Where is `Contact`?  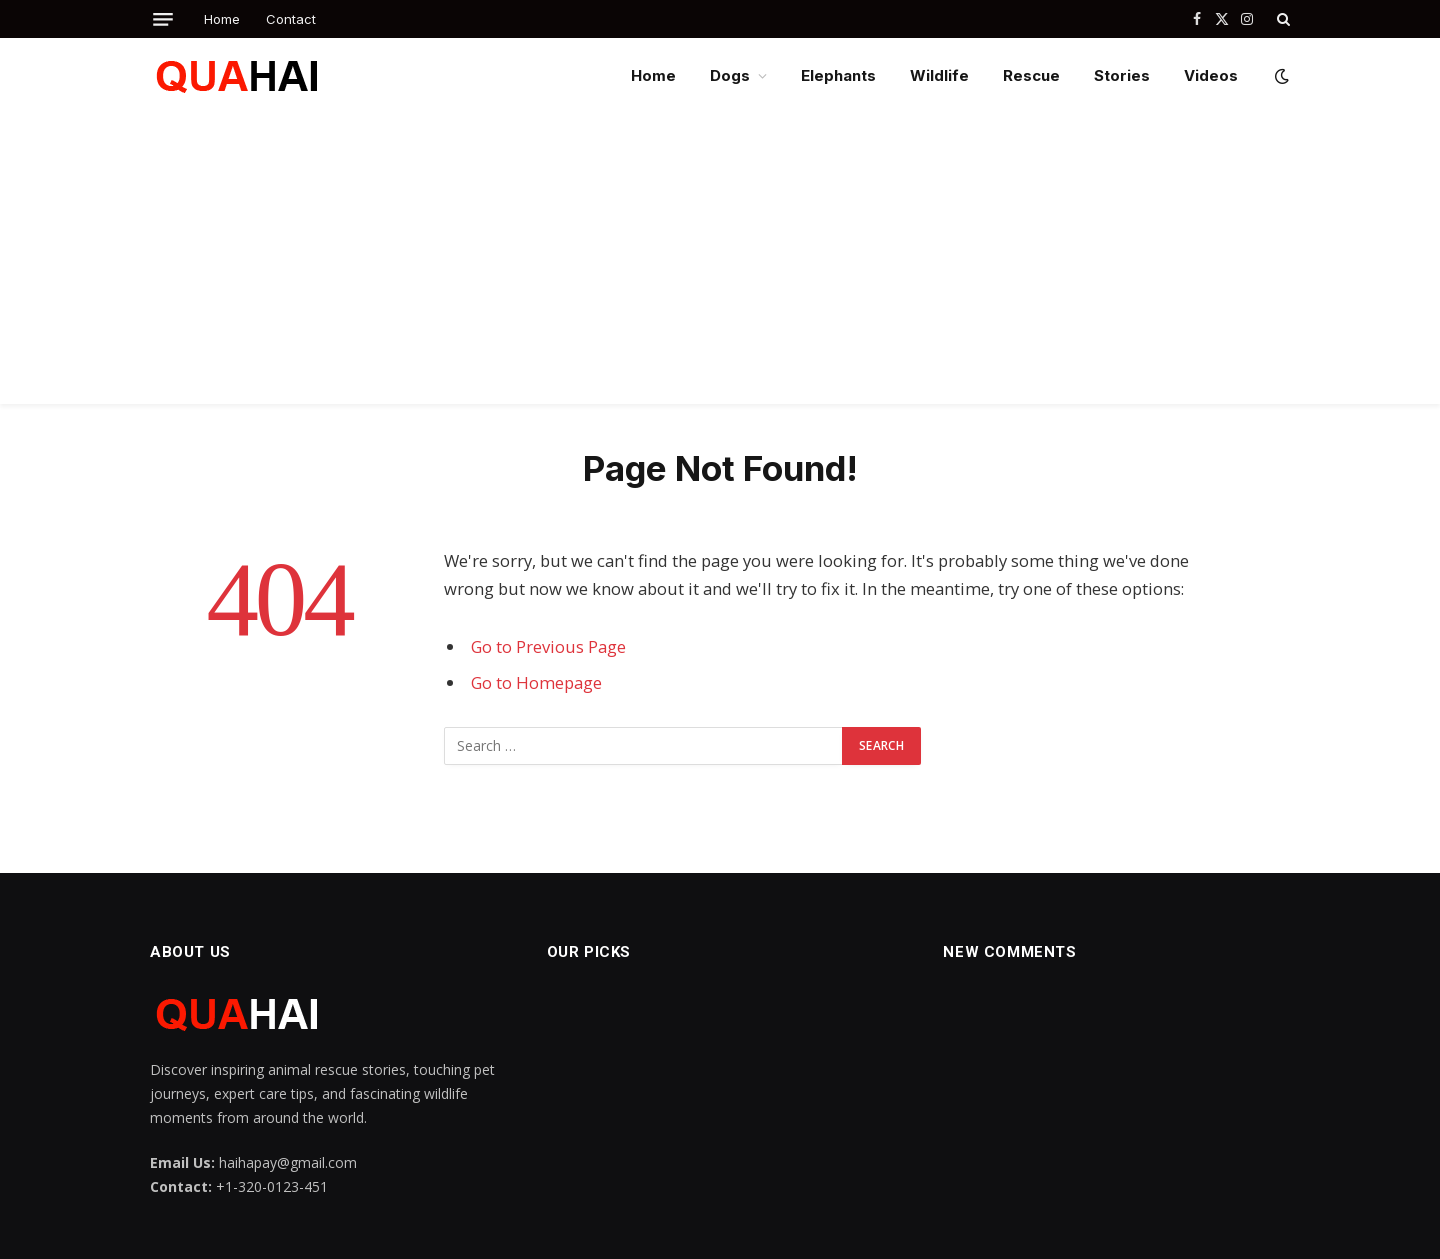
Contact is located at coordinates (291, 19).